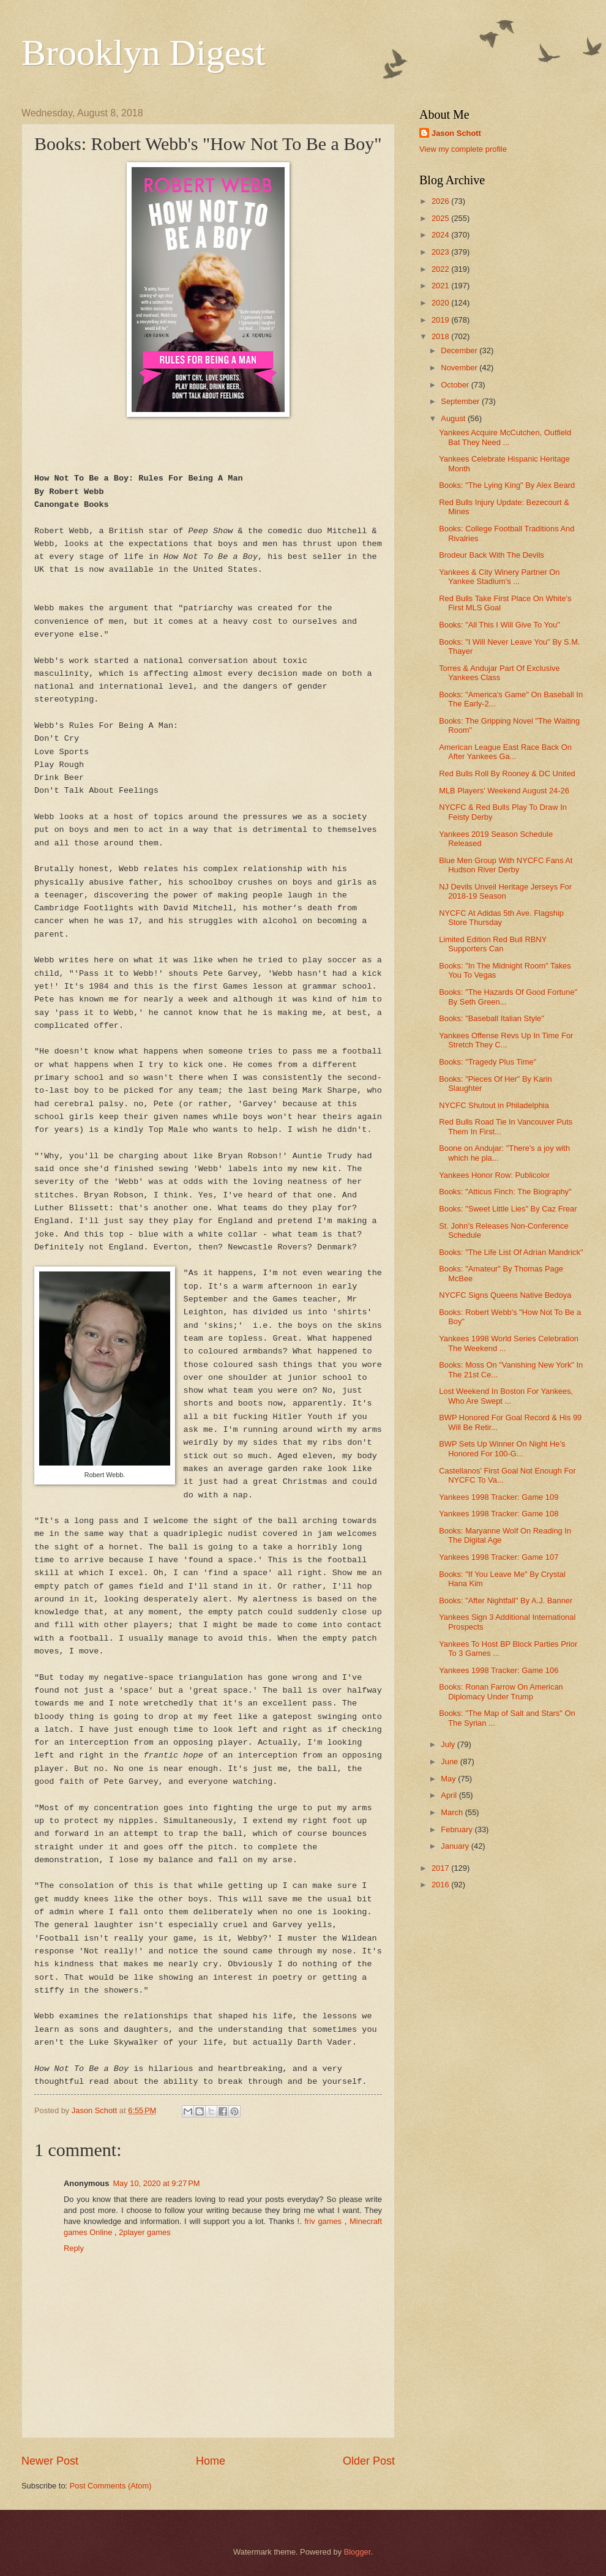  I want to click on Books: "Tragedy Plus Time", so click(487, 1061).